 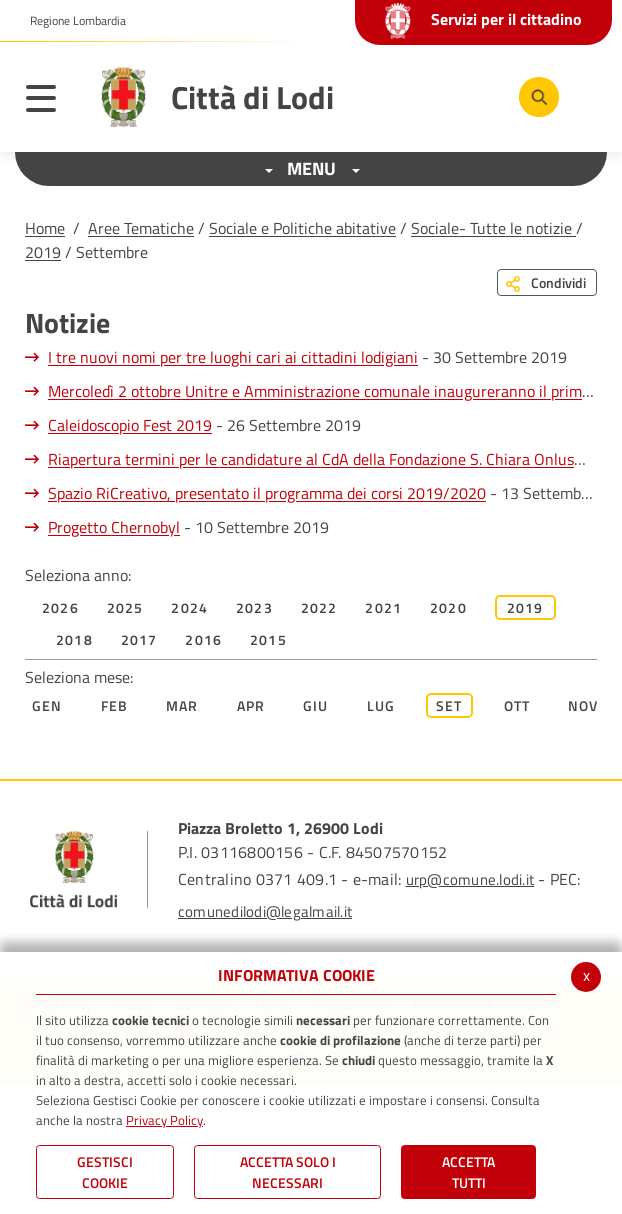 I want to click on Home, so click(x=45, y=228).